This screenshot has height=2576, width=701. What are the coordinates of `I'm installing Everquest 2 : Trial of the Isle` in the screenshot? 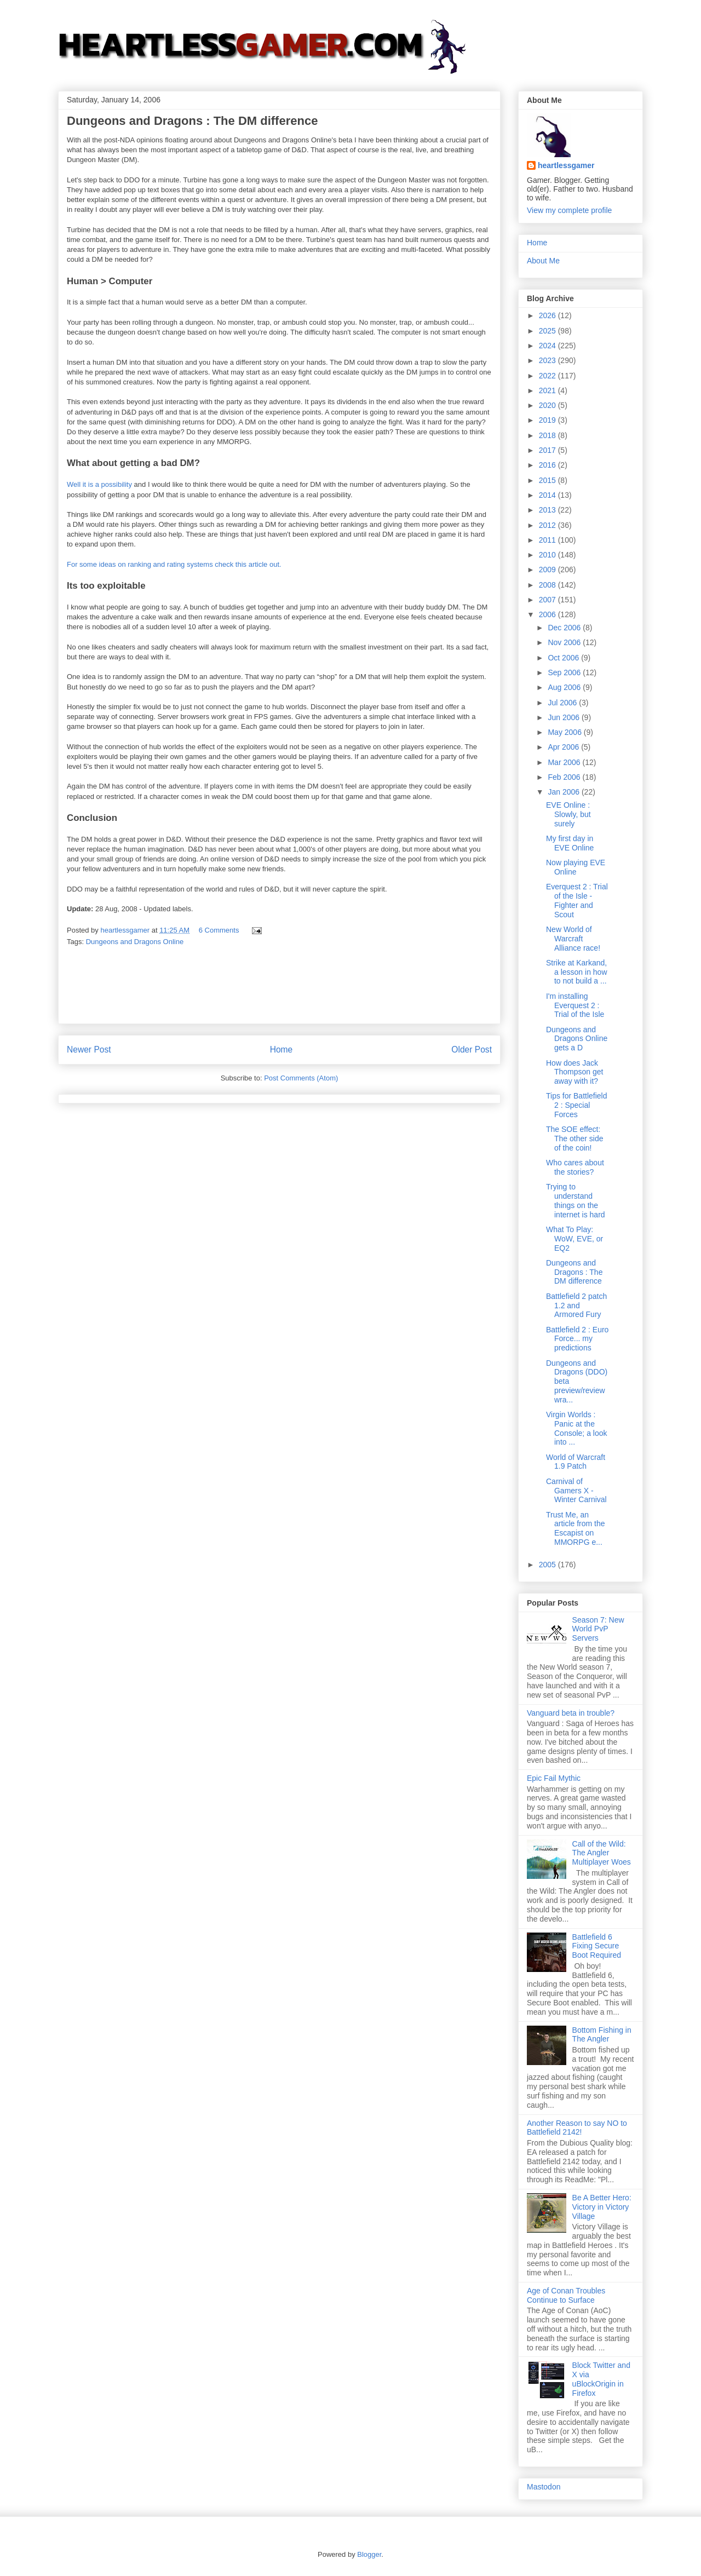 It's located at (575, 1005).